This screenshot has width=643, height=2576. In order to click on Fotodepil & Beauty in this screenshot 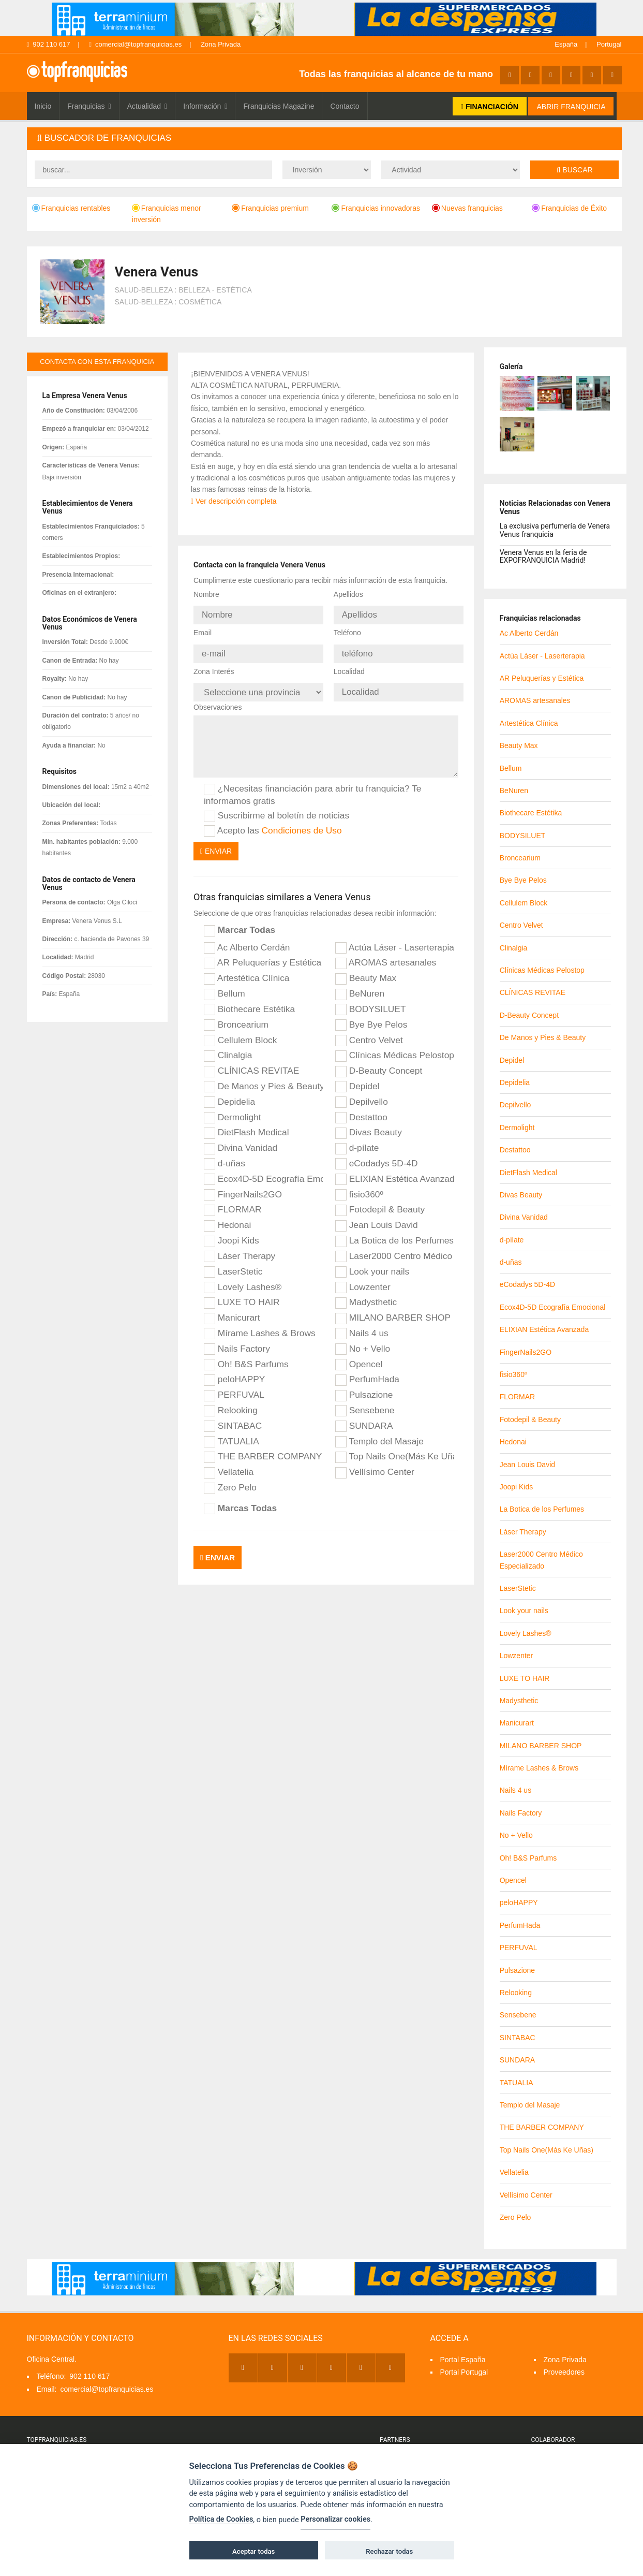, I will do `click(380, 1201)`.